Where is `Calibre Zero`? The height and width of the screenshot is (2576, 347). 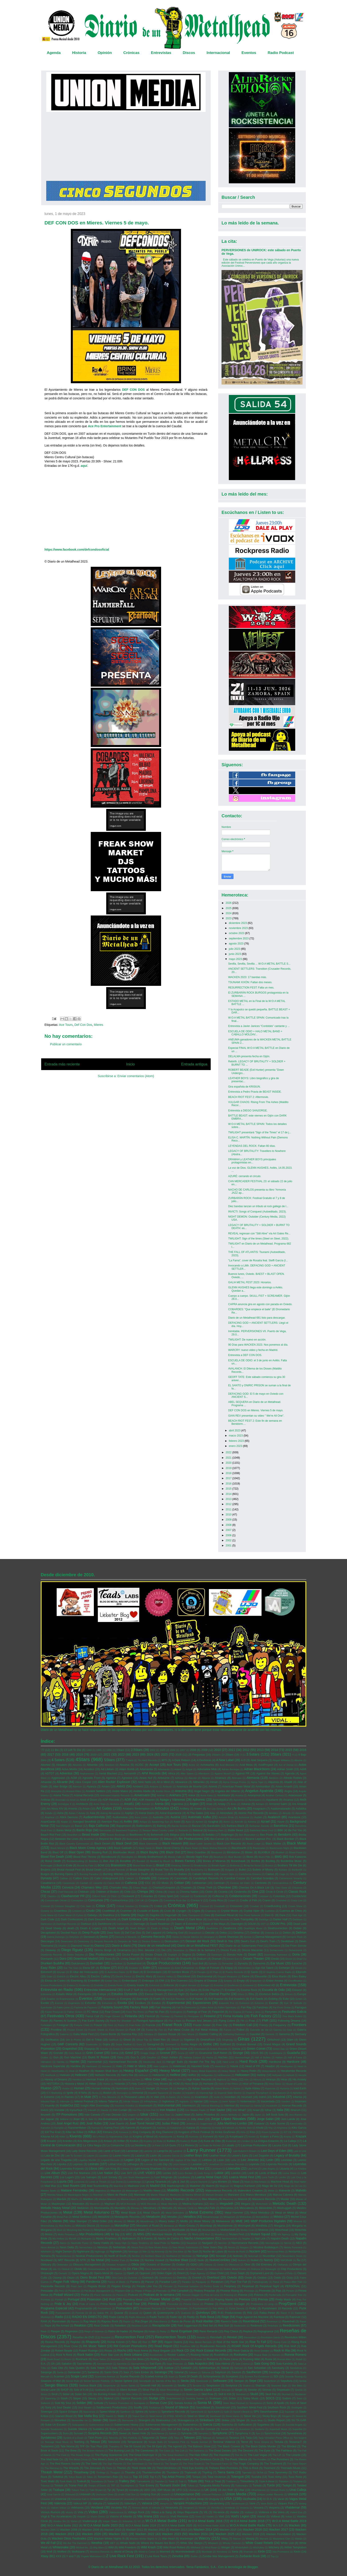
Calibre Zero is located at coordinates (81, 1878).